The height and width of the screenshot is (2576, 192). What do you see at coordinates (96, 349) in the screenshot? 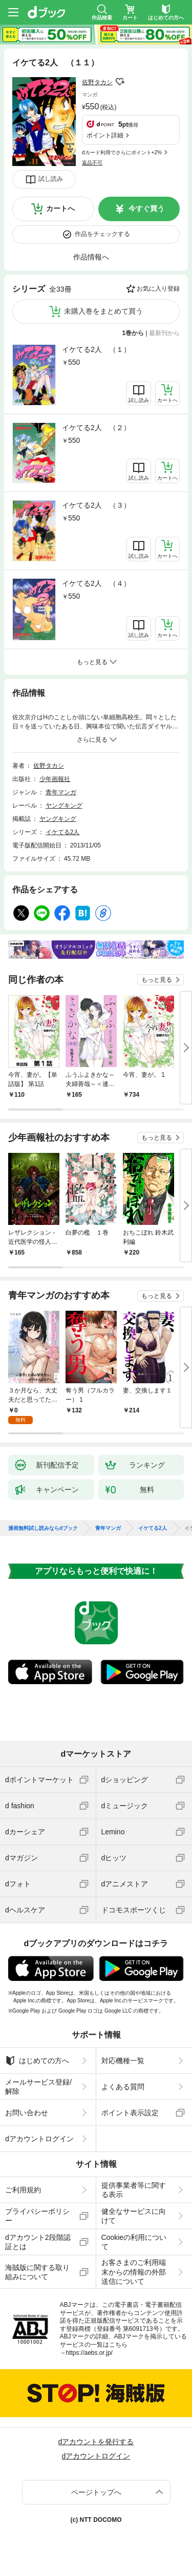
I see `イケてる2人 （１）` at bounding box center [96, 349].